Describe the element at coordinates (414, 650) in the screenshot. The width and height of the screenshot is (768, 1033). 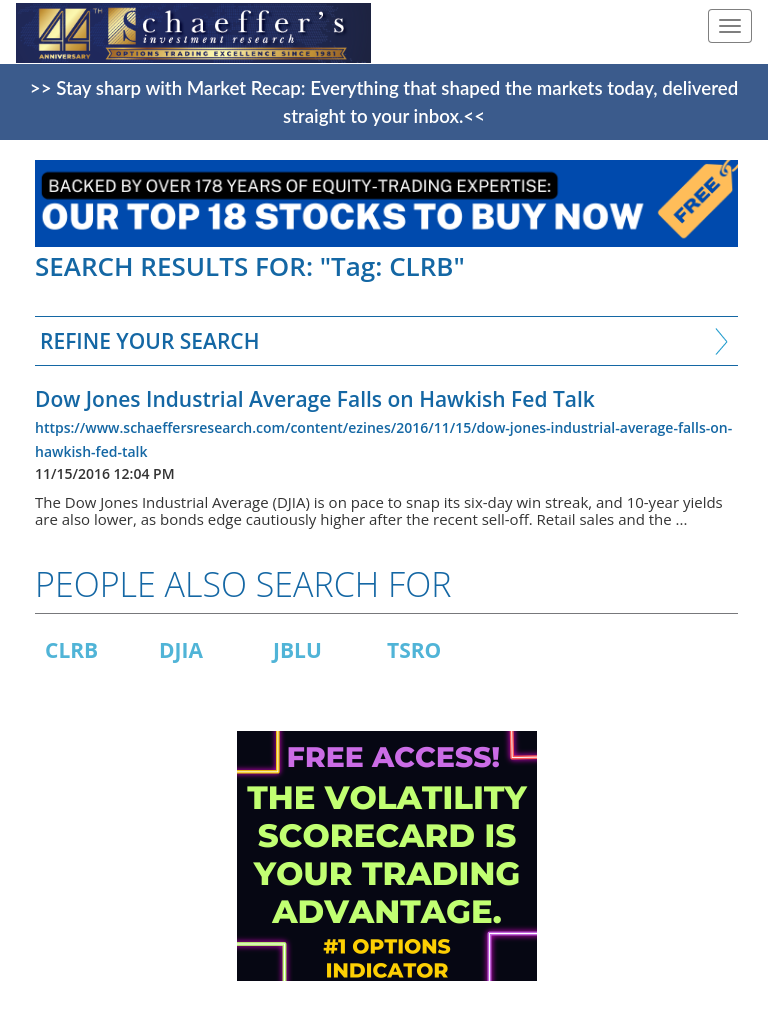
I see `TSRO` at that location.